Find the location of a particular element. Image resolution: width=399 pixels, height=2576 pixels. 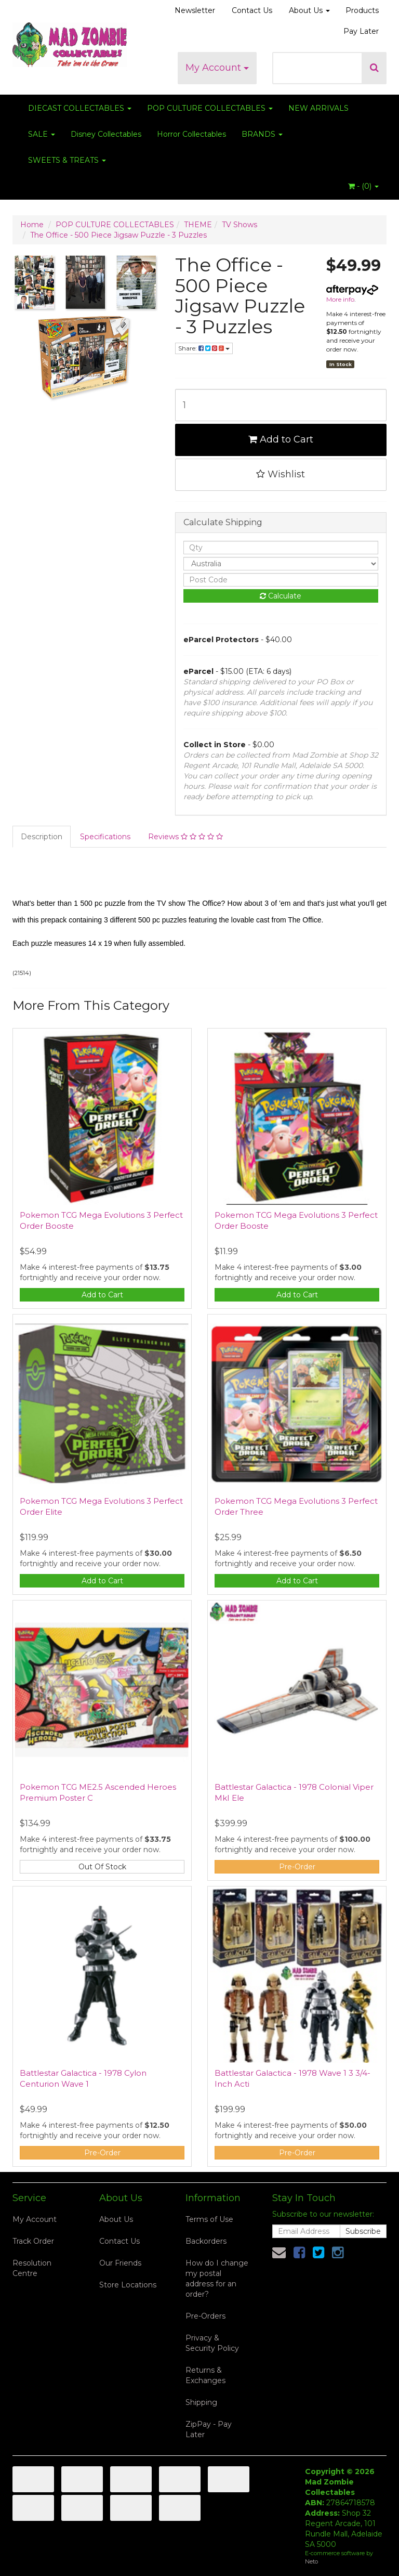

Pre-Orders is located at coordinates (205, 2316).